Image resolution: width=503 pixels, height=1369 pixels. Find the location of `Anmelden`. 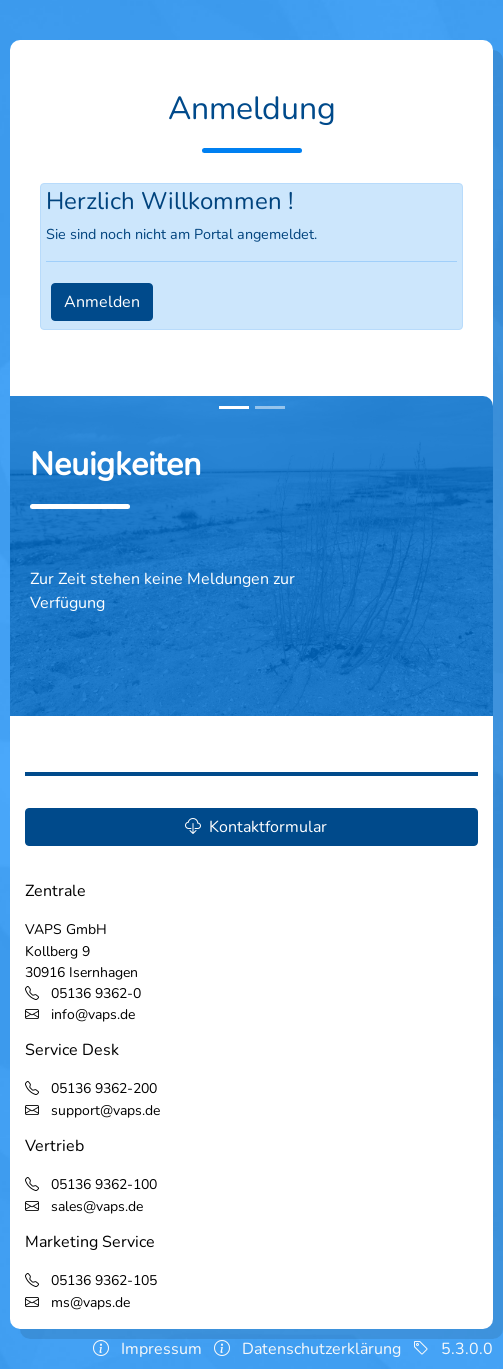

Anmelden is located at coordinates (102, 302).